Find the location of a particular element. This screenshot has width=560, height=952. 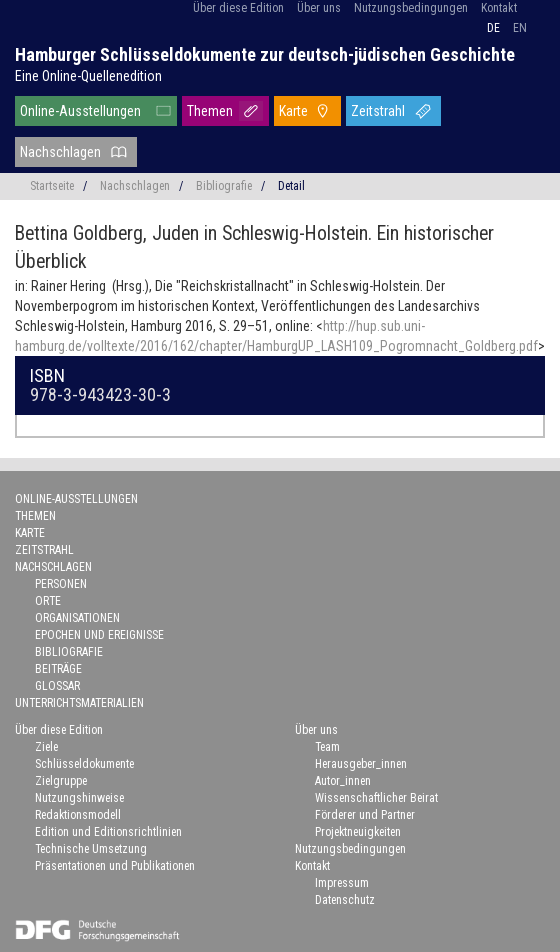

Nutzungshinweise is located at coordinates (79, 798).